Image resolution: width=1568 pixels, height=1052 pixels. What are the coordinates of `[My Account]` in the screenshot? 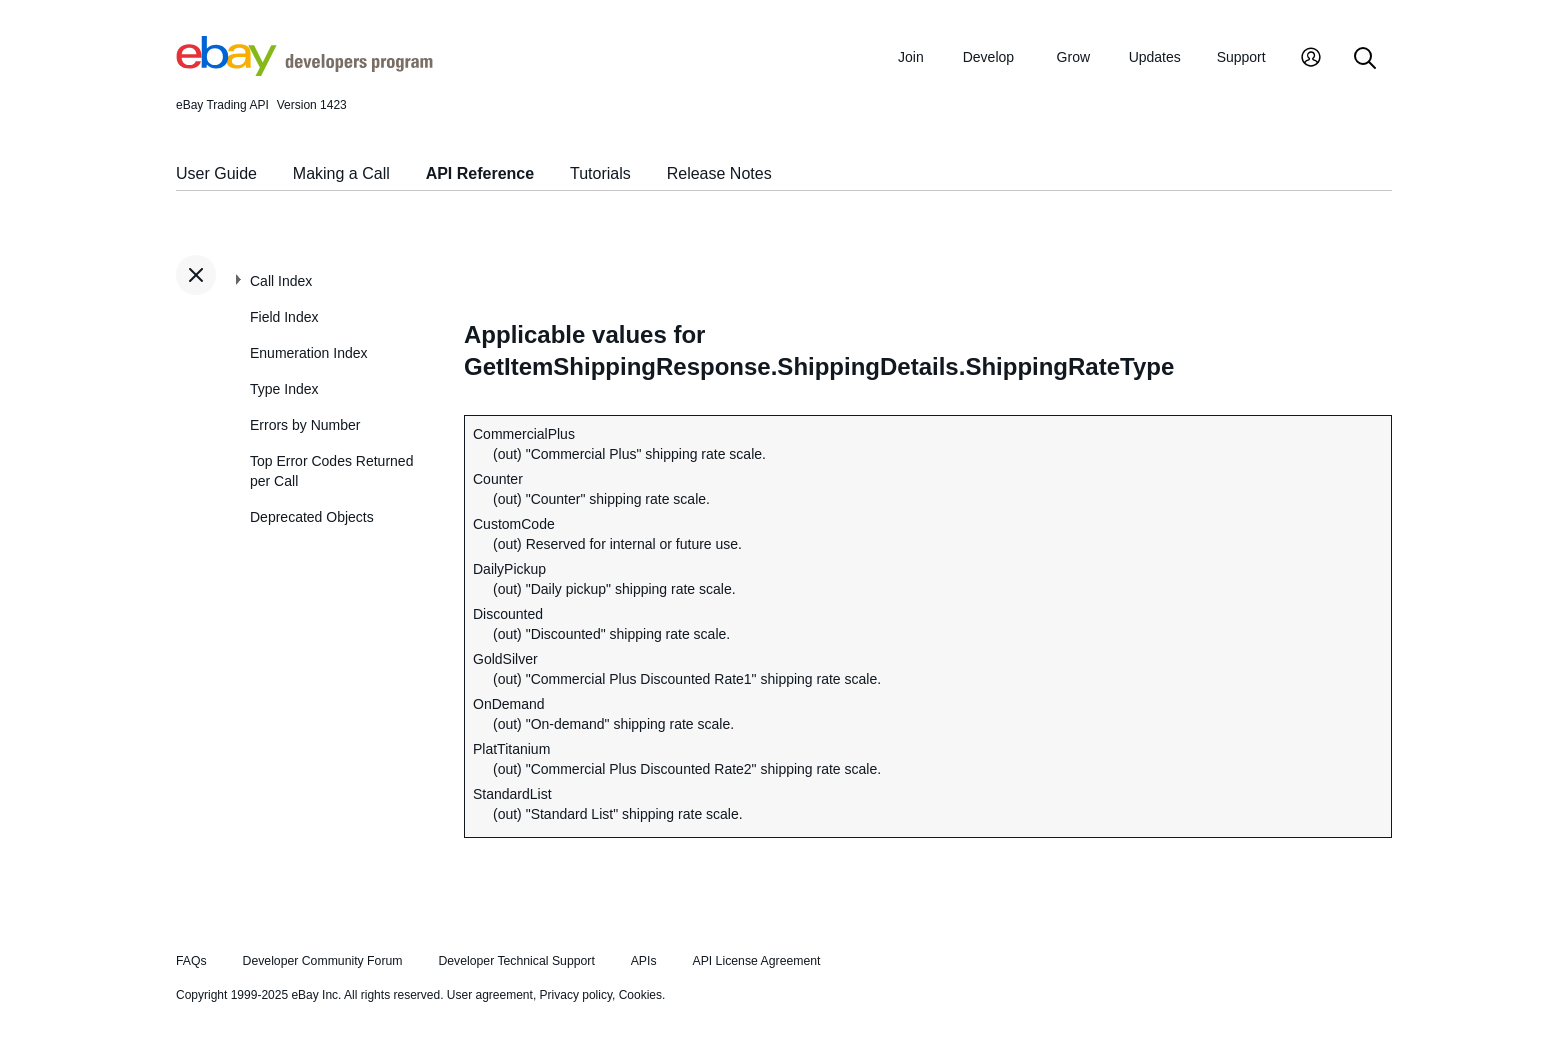 It's located at (1311, 59).